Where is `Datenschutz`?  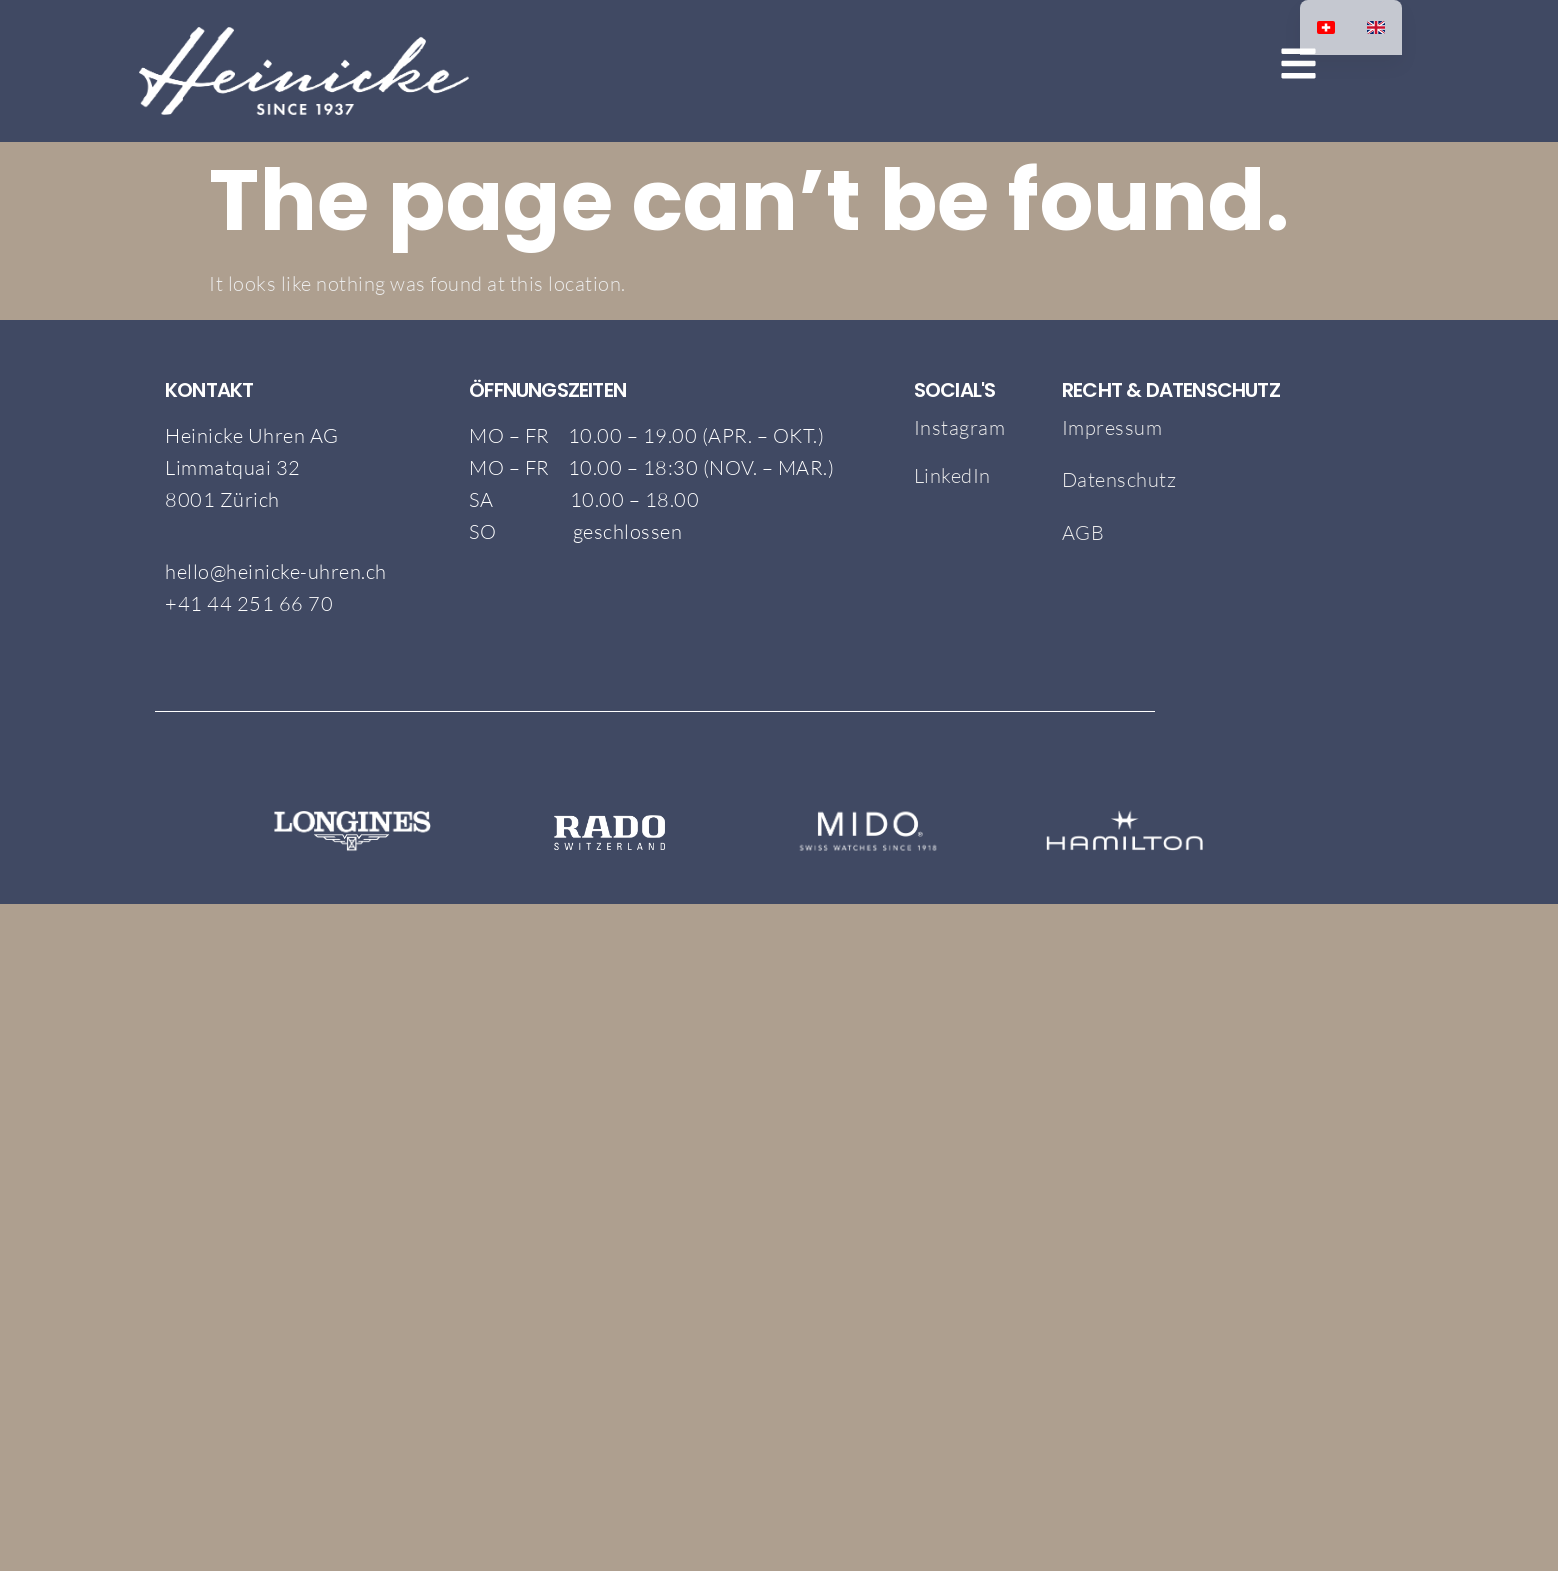 Datenschutz is located at coordinates (1119, 479).